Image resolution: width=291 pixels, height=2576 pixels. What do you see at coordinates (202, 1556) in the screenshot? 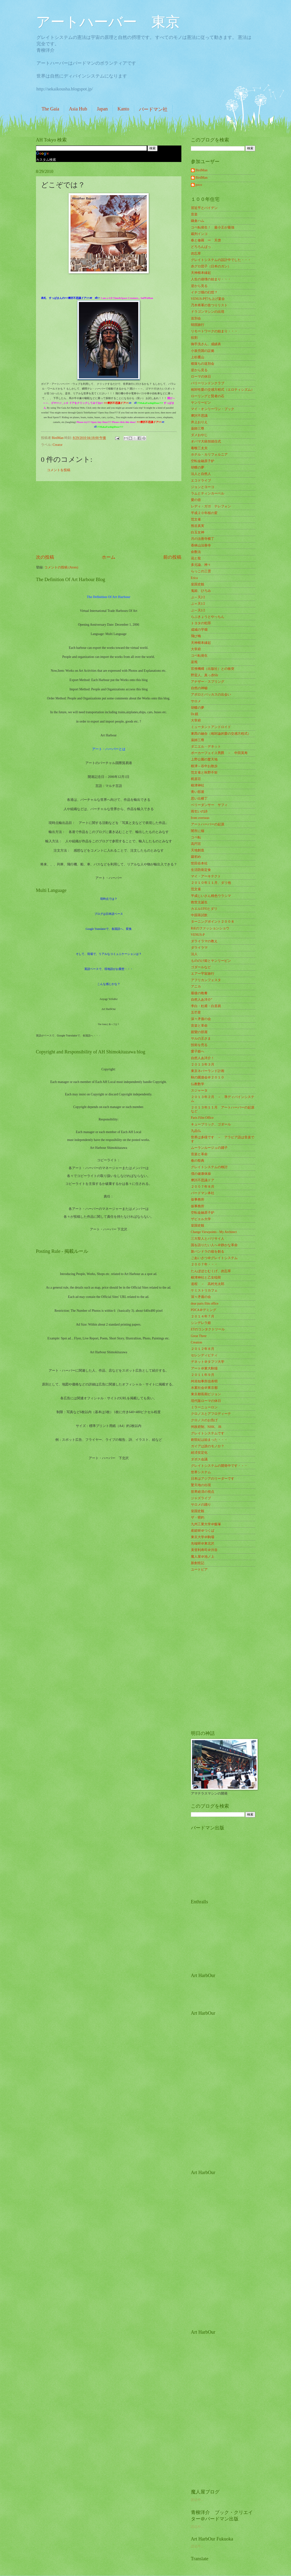
I see `魔人屋＠池ノ上` at bounding box center [202, 1556].